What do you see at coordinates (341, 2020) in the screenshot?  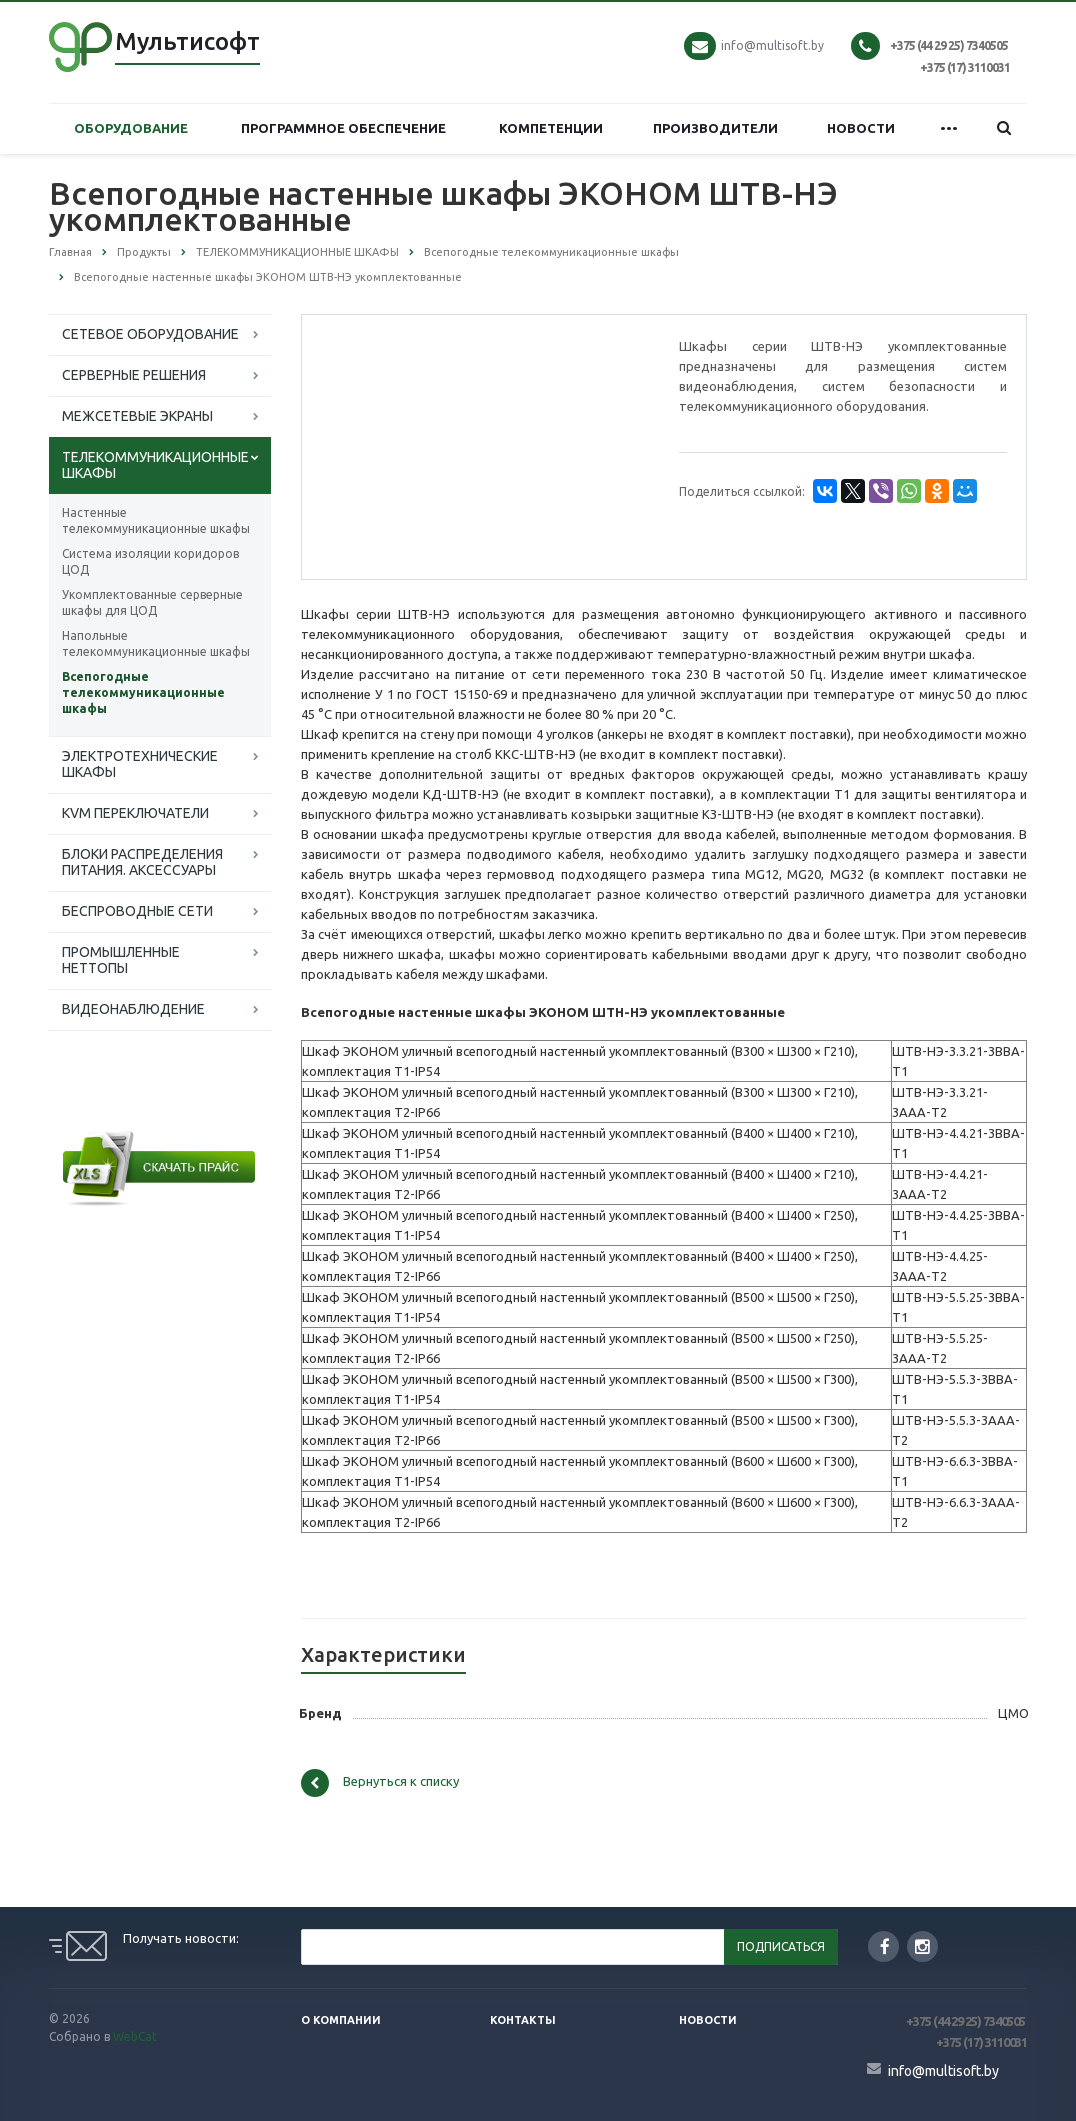 I see `О компании` at bounding box center [341, 2020].